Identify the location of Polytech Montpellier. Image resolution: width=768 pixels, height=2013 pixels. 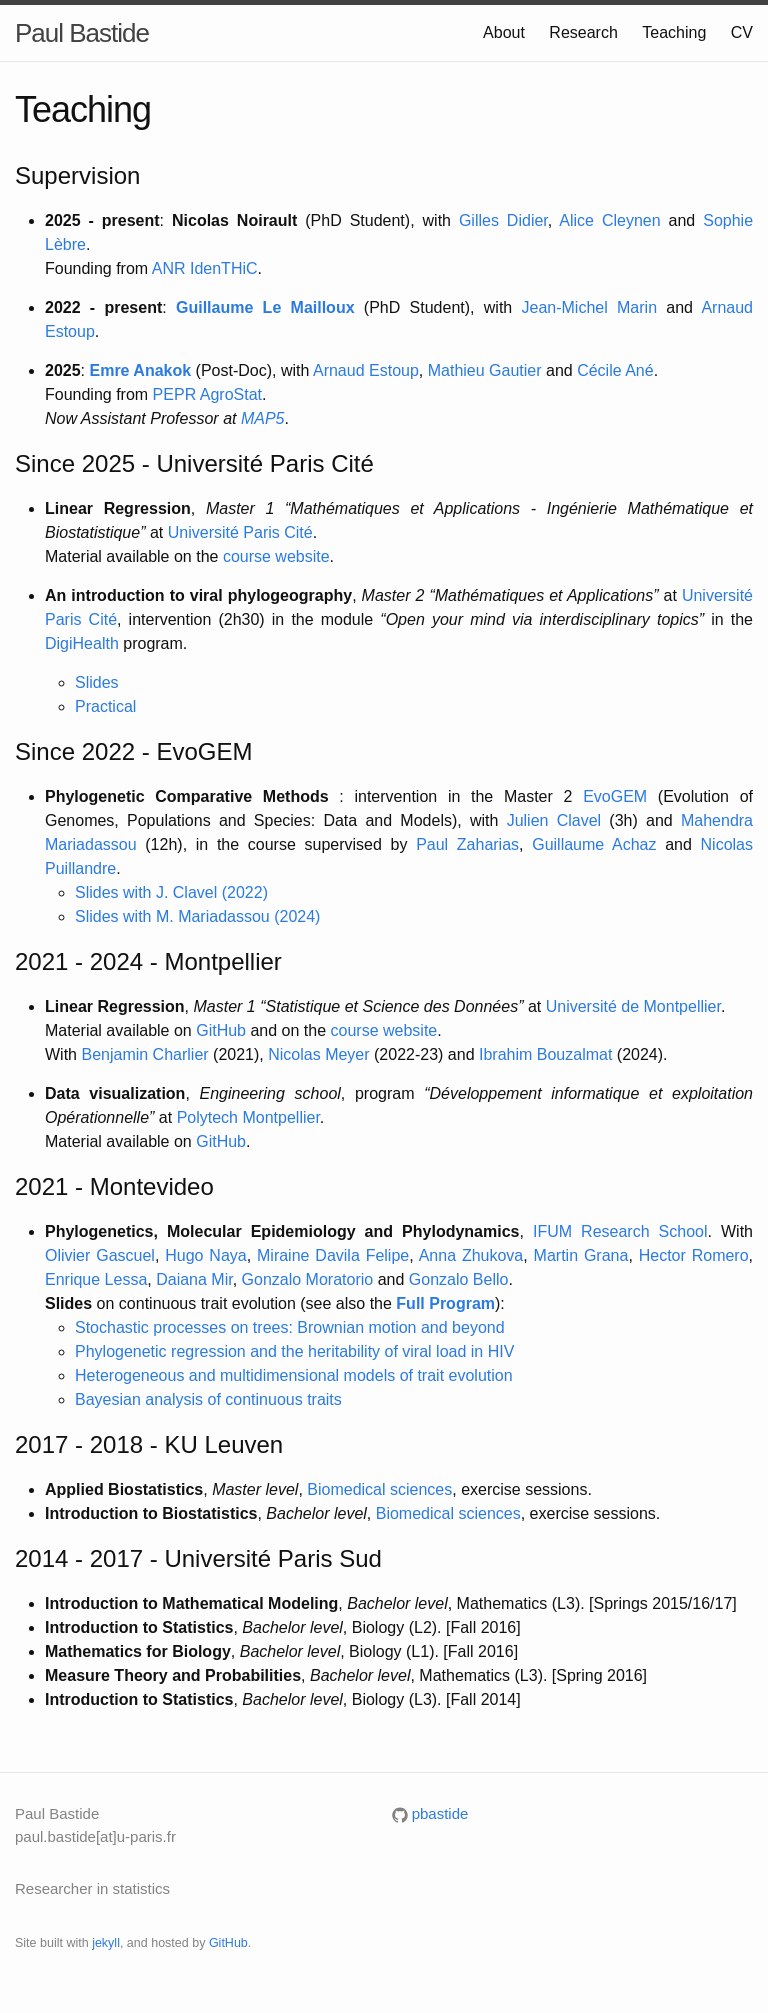
(248, 1117).